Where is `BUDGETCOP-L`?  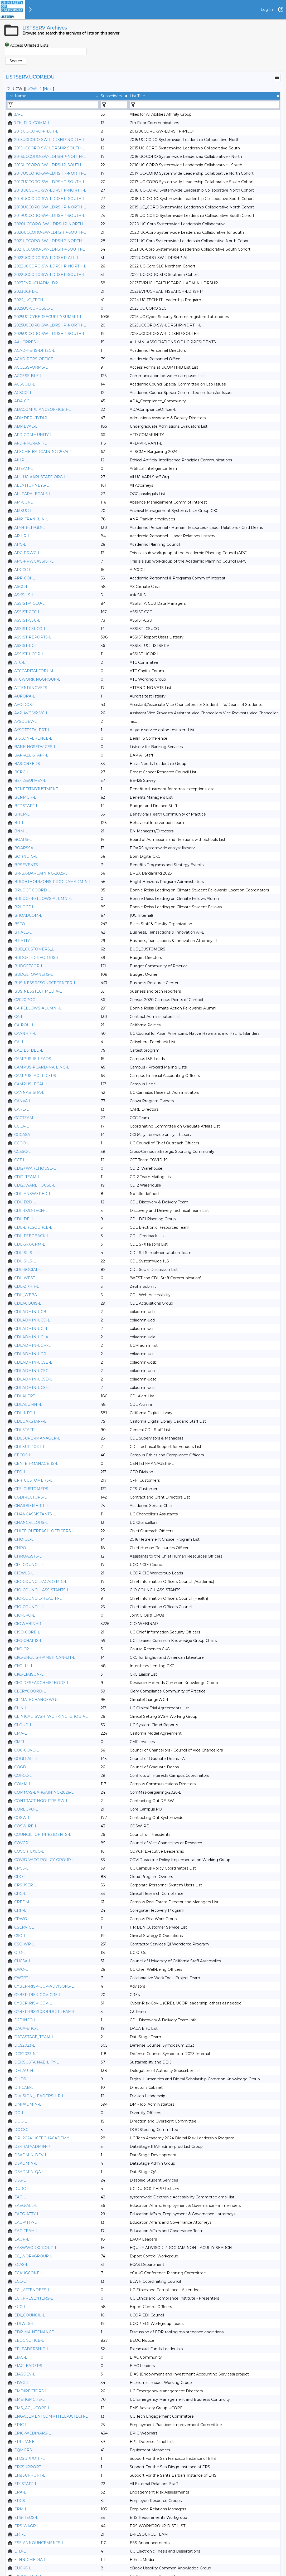 BUDGETCOP-L is located at coordinates (28, 966).